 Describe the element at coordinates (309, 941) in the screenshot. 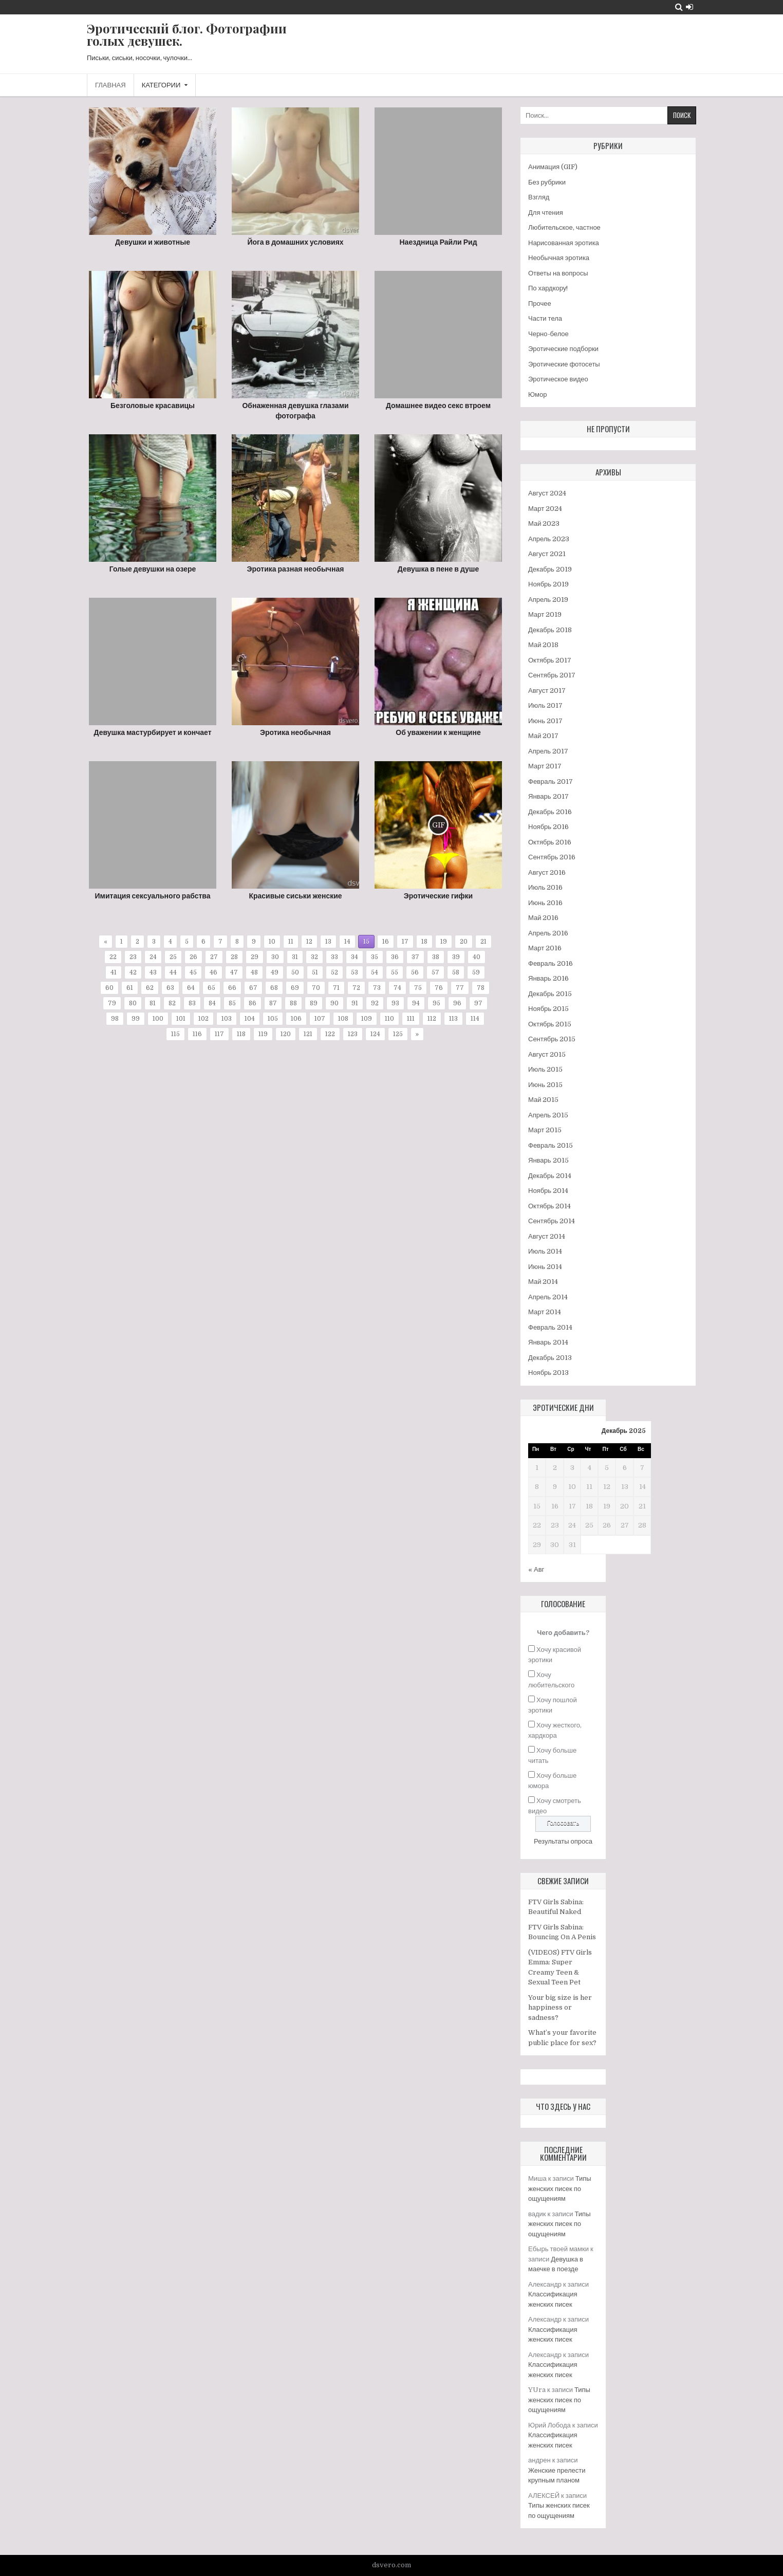

I see `12` at that location.